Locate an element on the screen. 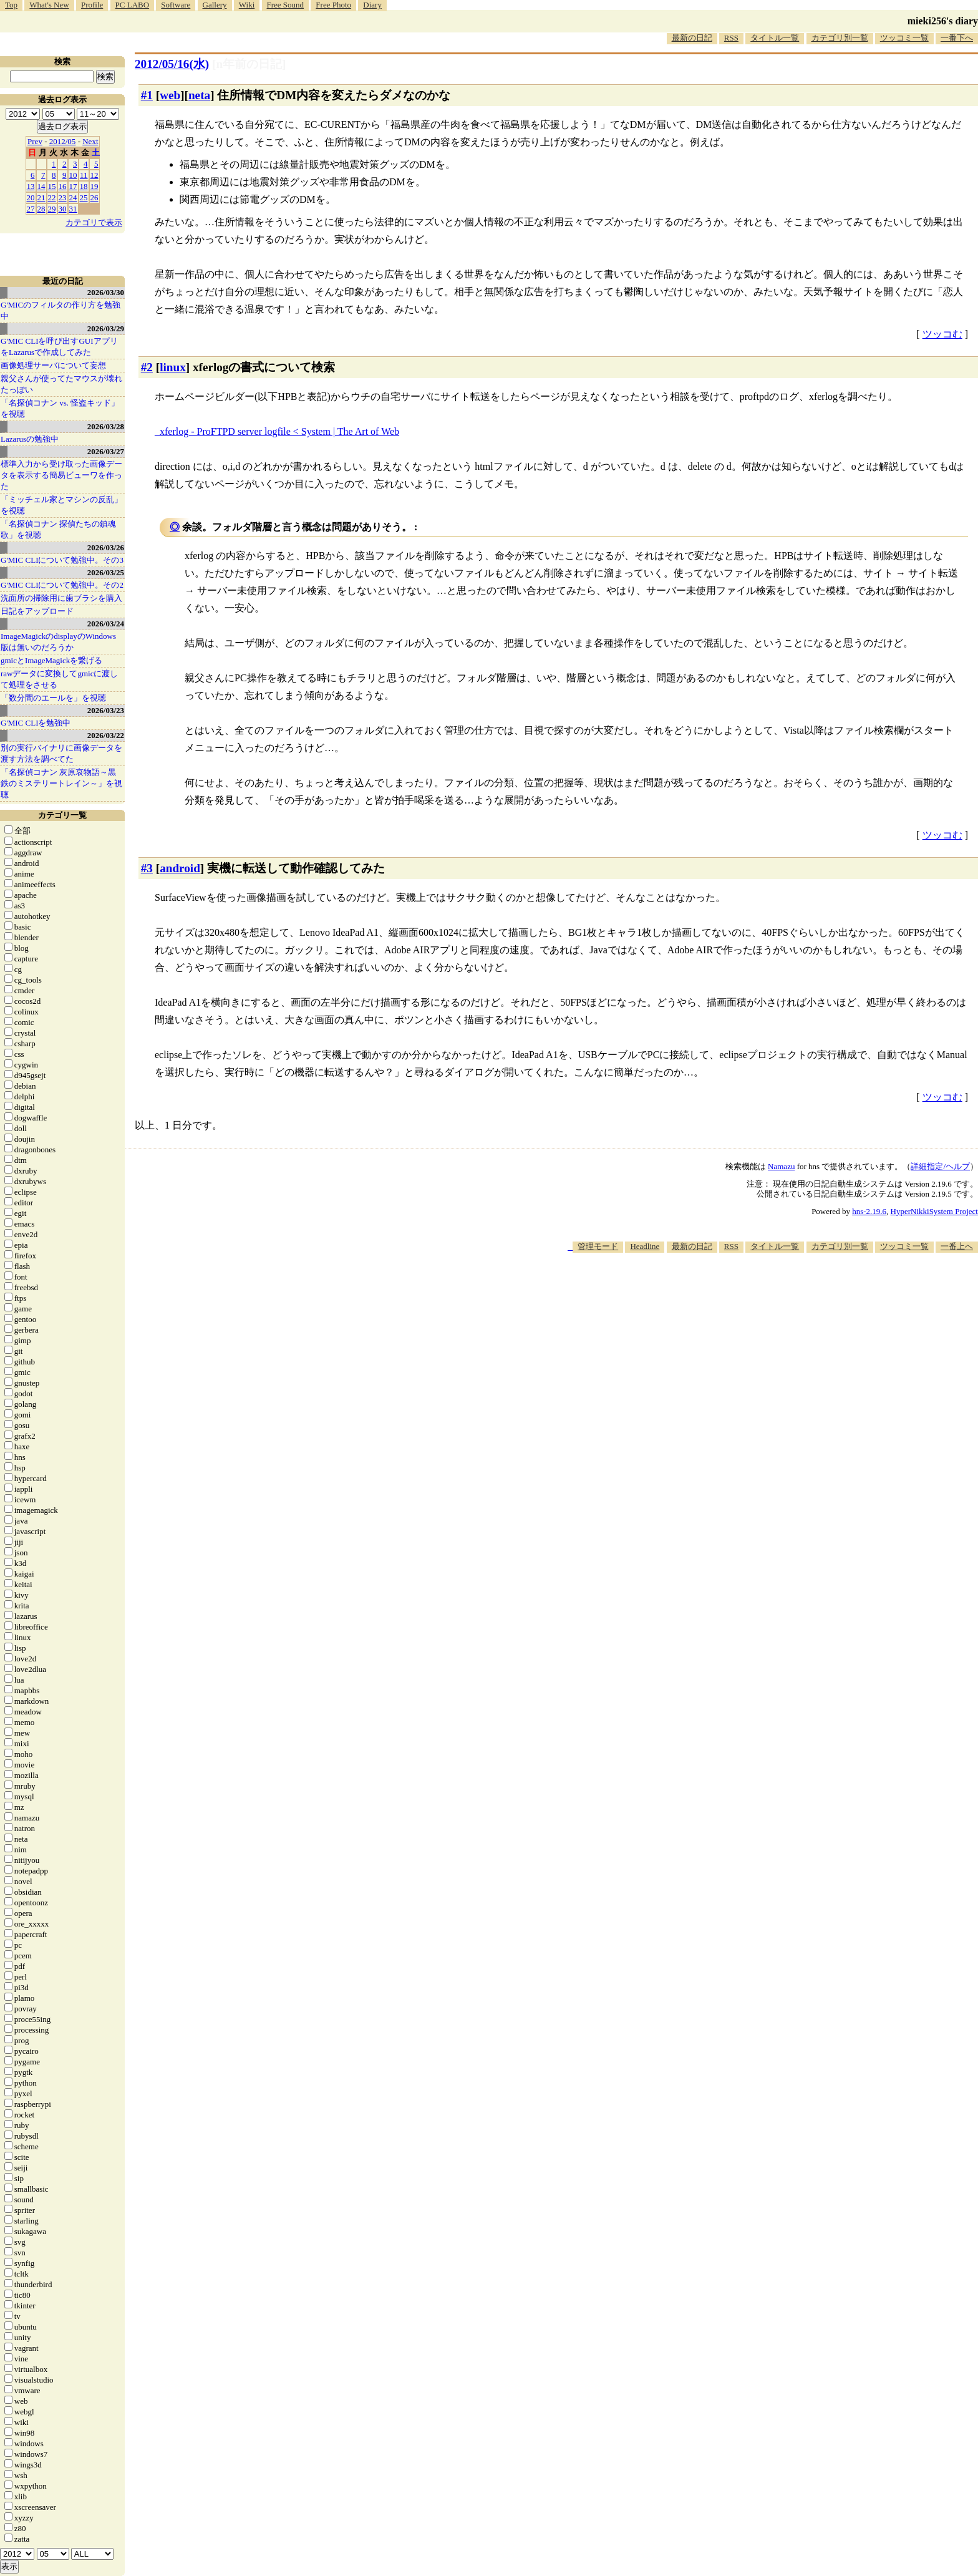 Image resolution: width=978 pixels, height=2576 pixels. 2026/03/27 is located at coordinates (105, 451).